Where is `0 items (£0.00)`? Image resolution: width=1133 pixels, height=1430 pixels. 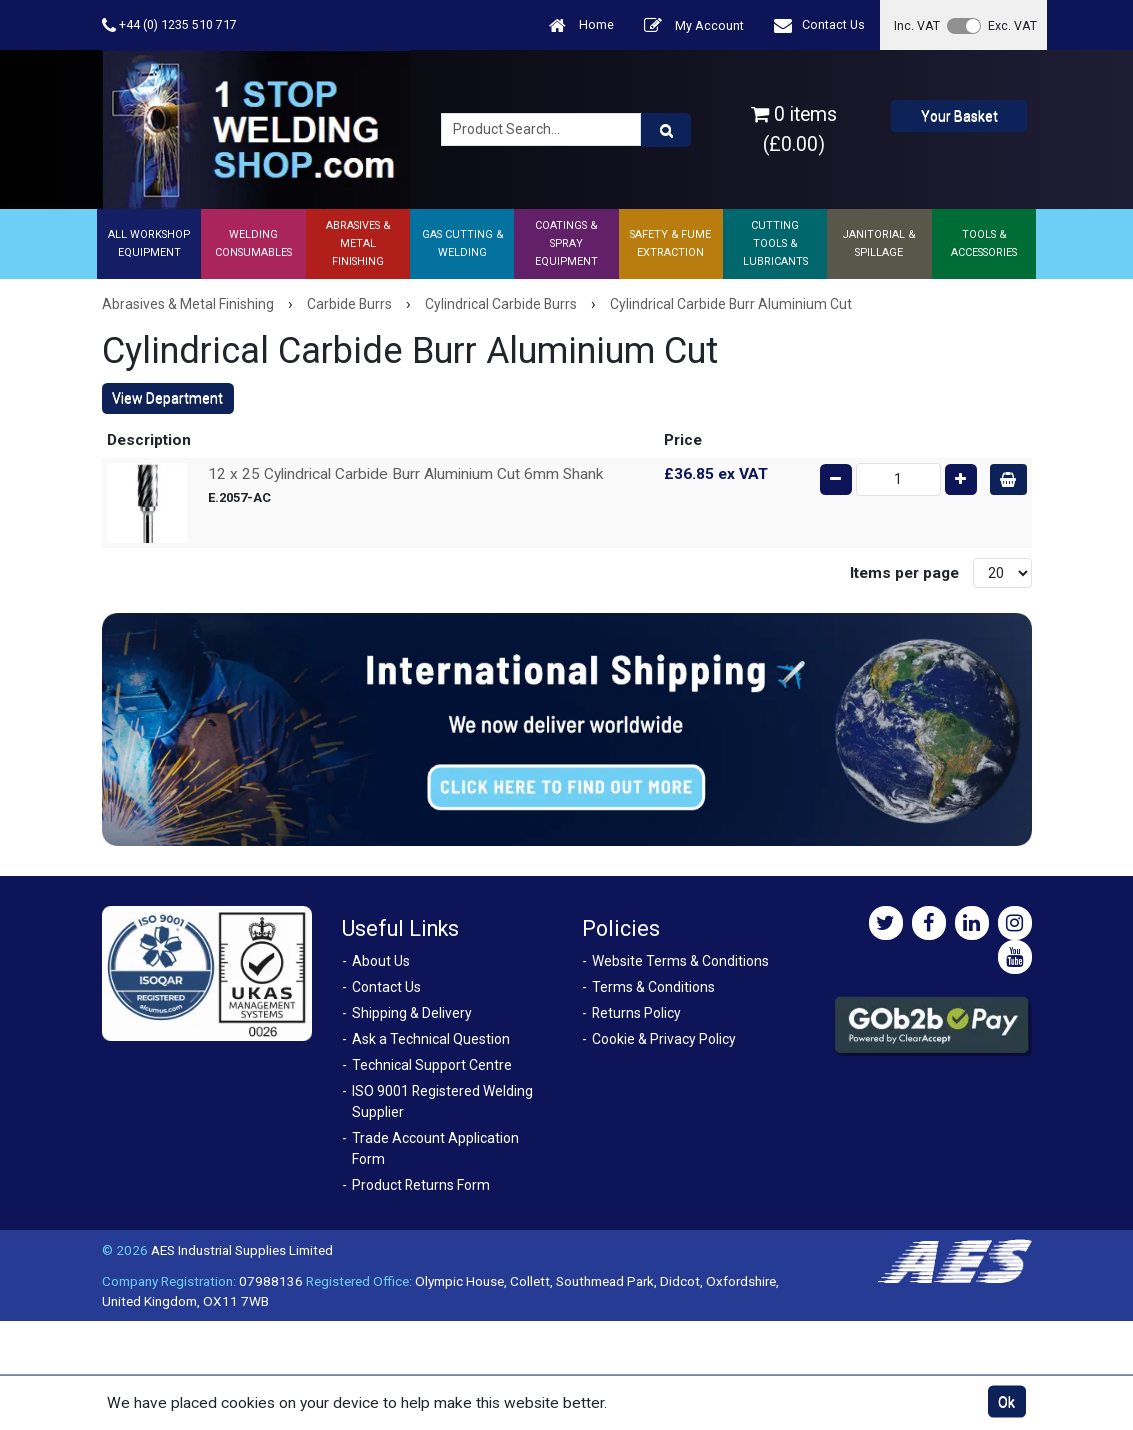 0 items (£0.00) is located at coordinates (794, 129).